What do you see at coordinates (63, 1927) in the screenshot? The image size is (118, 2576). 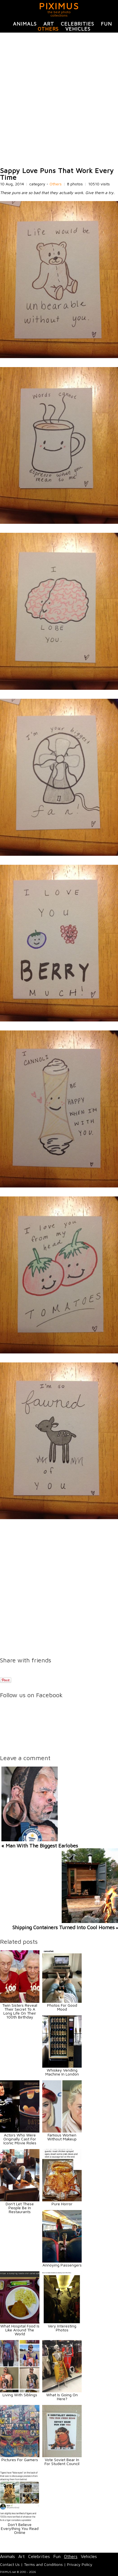 I see `Shipping Containers Turned Into Cool Homes` at bounding box center [63, 1927].